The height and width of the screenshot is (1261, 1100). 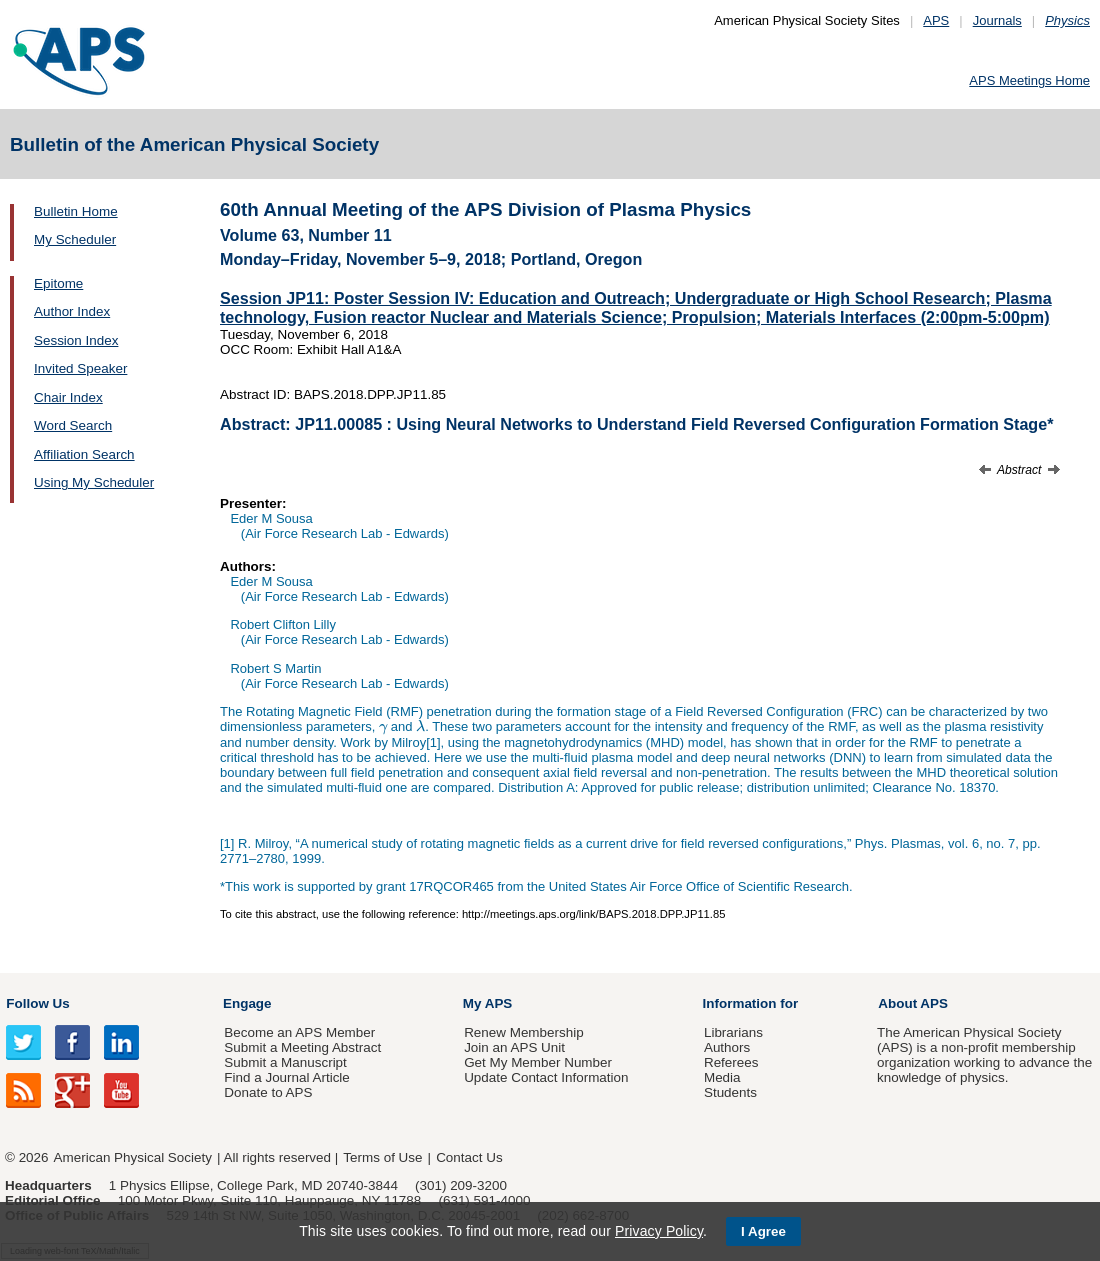 I want to click on Media, so click(x=722, y=1077).